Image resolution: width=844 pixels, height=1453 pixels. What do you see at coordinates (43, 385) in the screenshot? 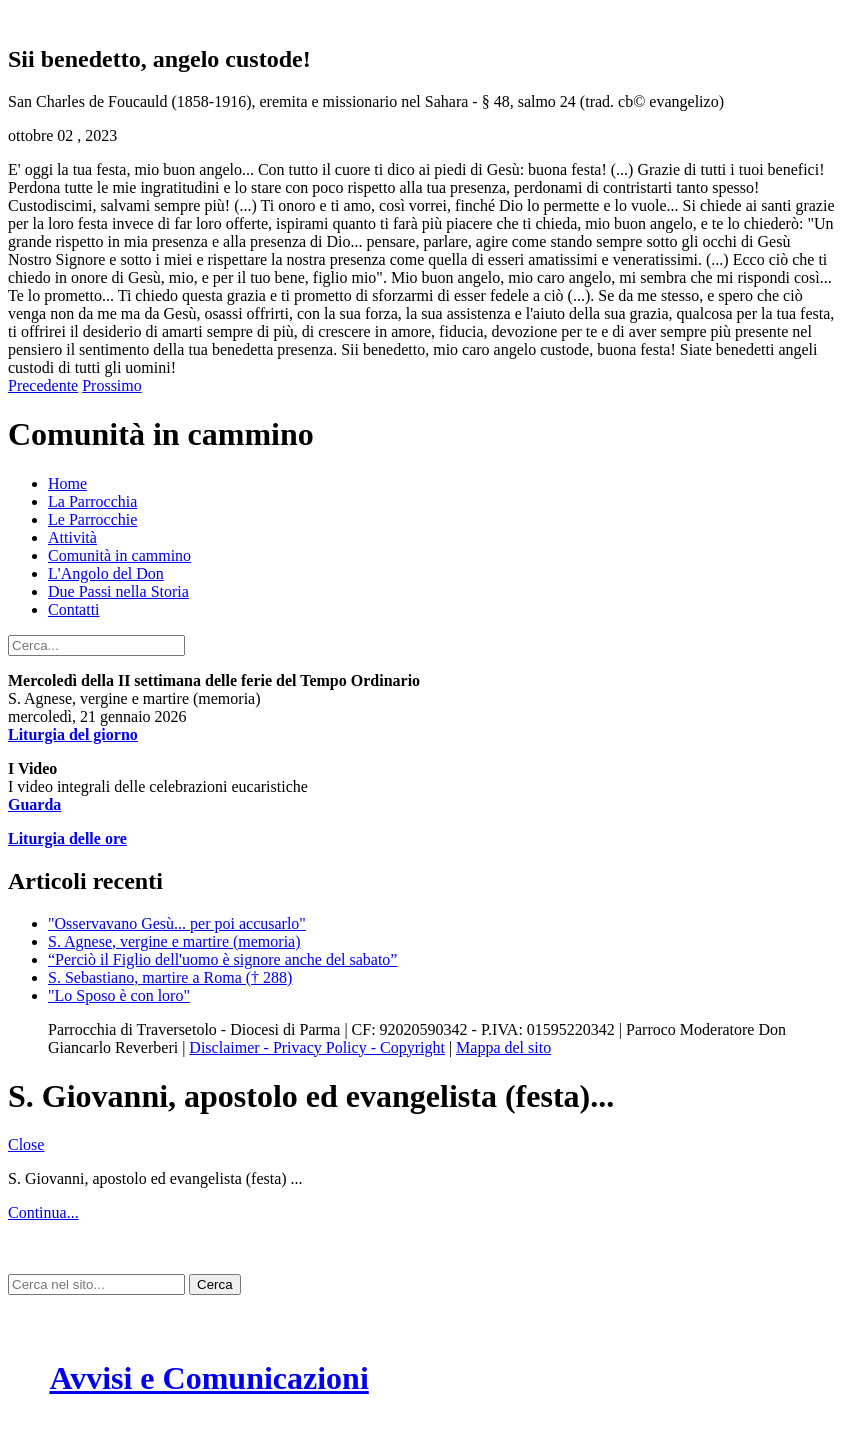
I see `Precedente` at bounding box center [43, 385].